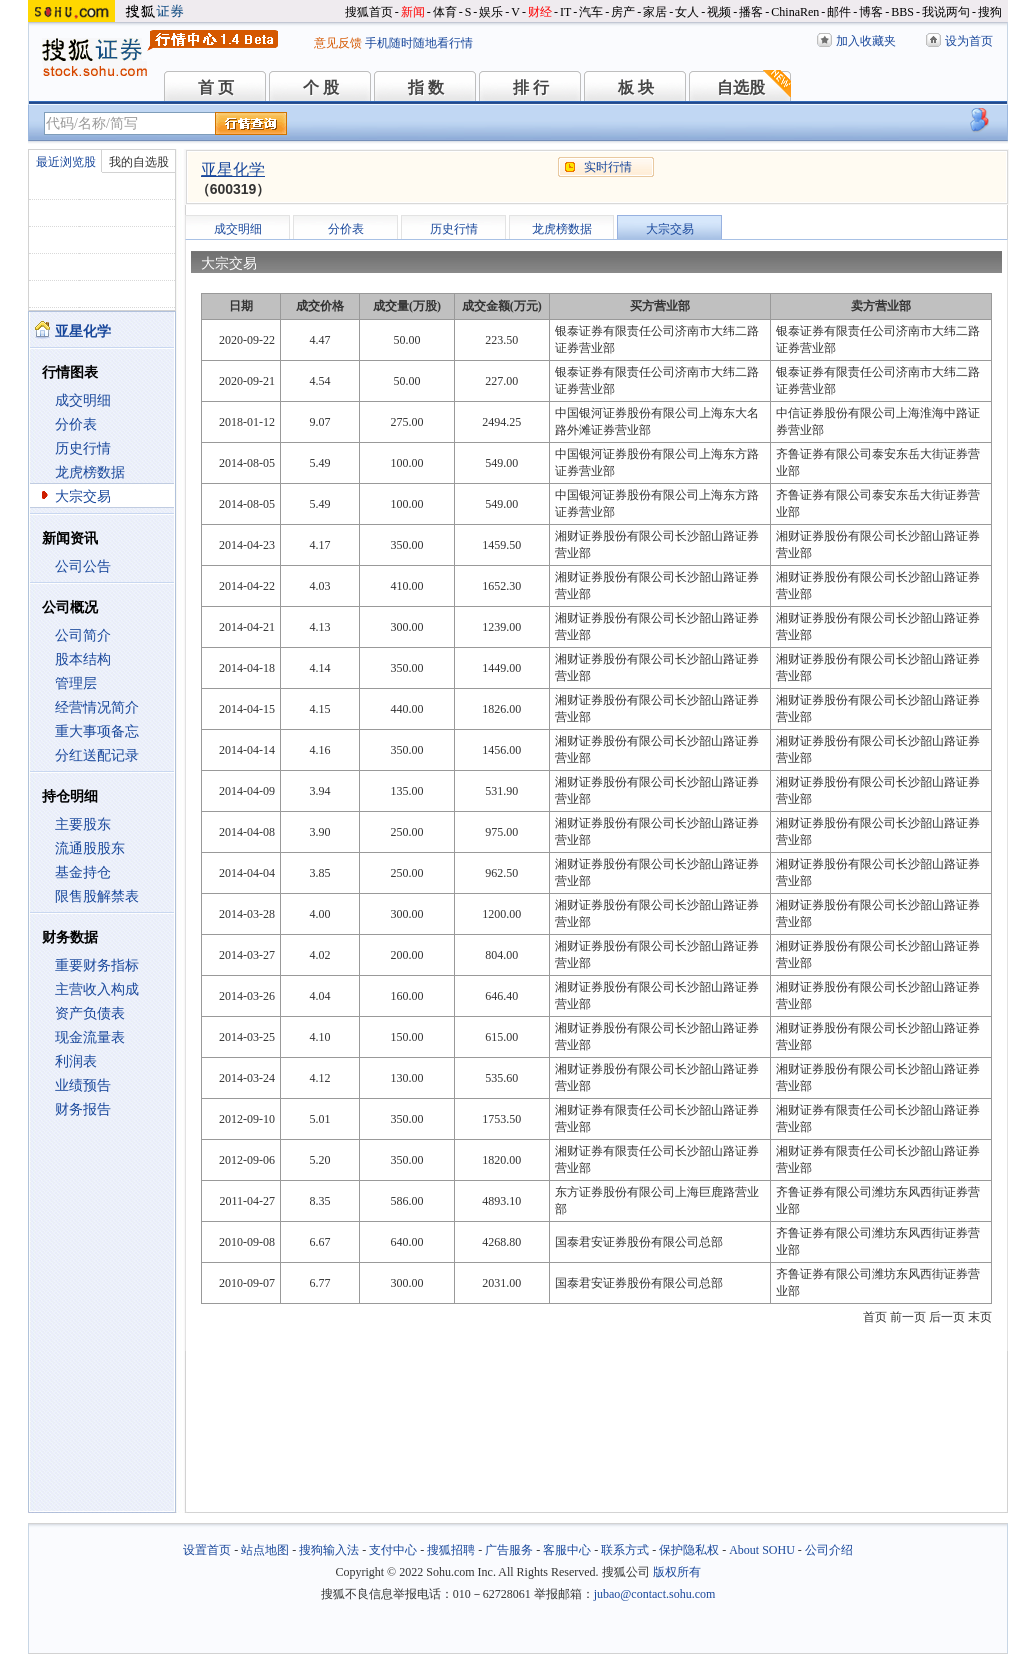 Image resolution: width=1036 pixels, height=1654 pixels. Describe the element at coordinates (687, 12) in the screenshot. I see `女人` at that location.